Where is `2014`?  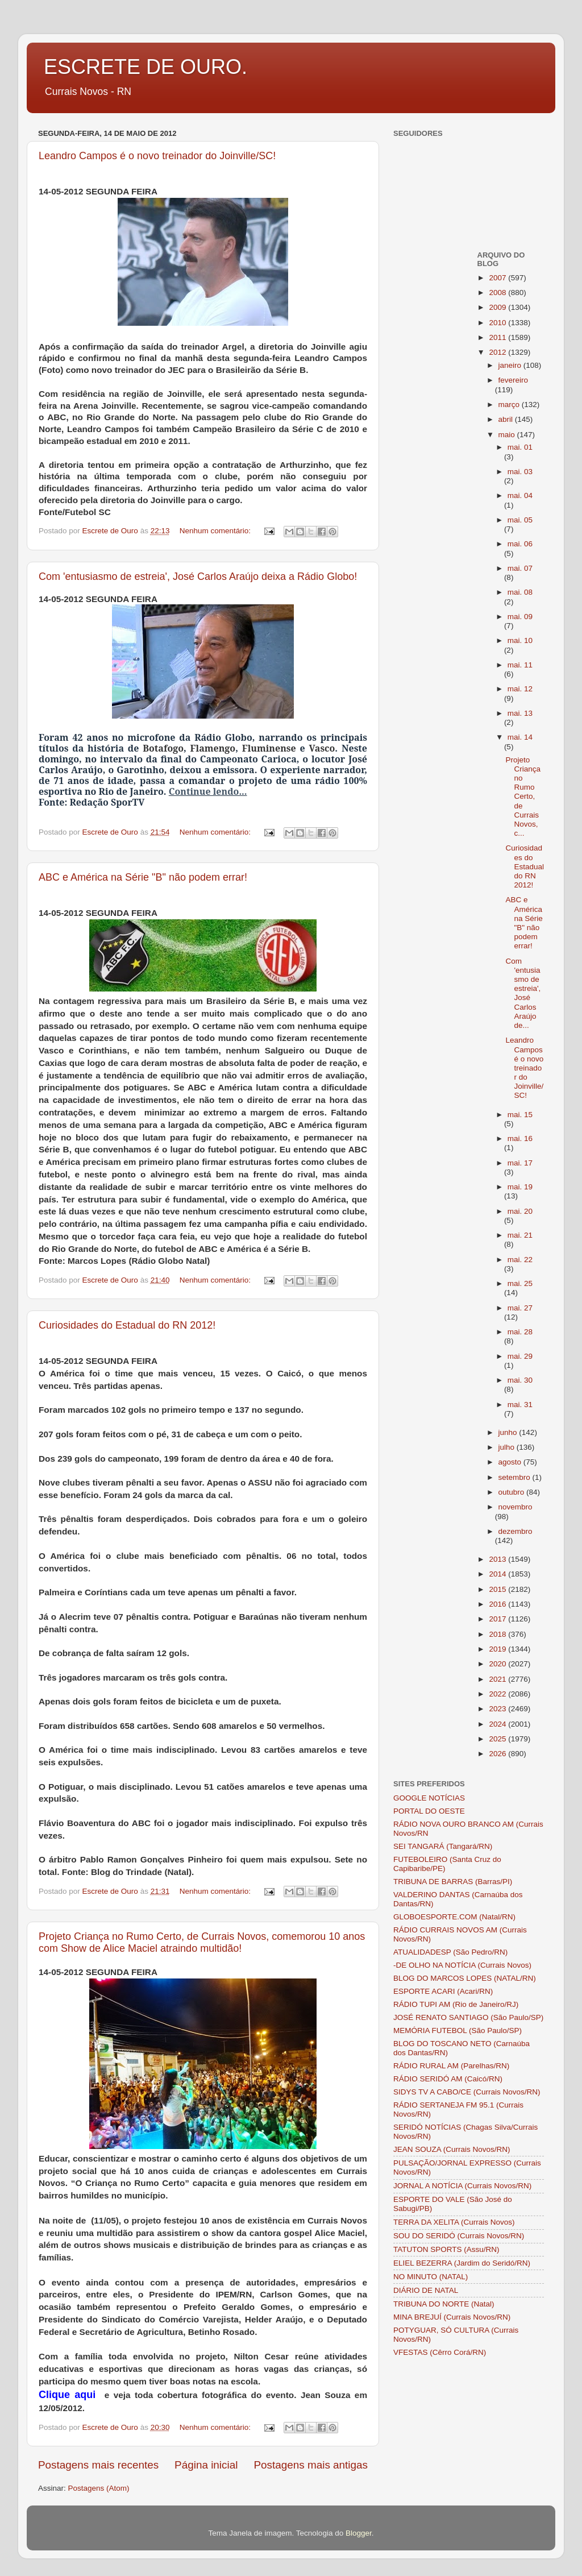
2014 is located at coordinates (498, 1574).